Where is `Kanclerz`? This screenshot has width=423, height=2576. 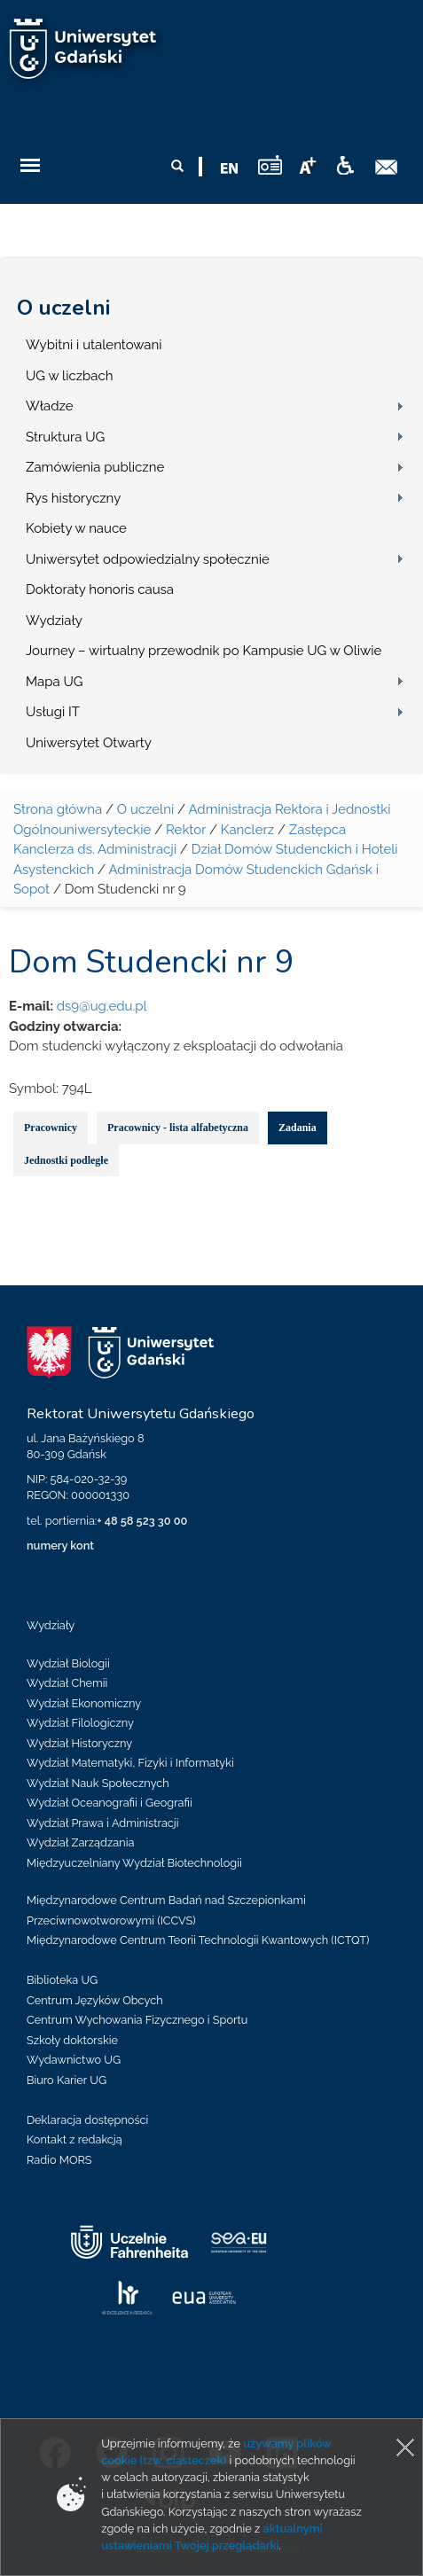 Kanclerz is located at coordinates (247, 830).